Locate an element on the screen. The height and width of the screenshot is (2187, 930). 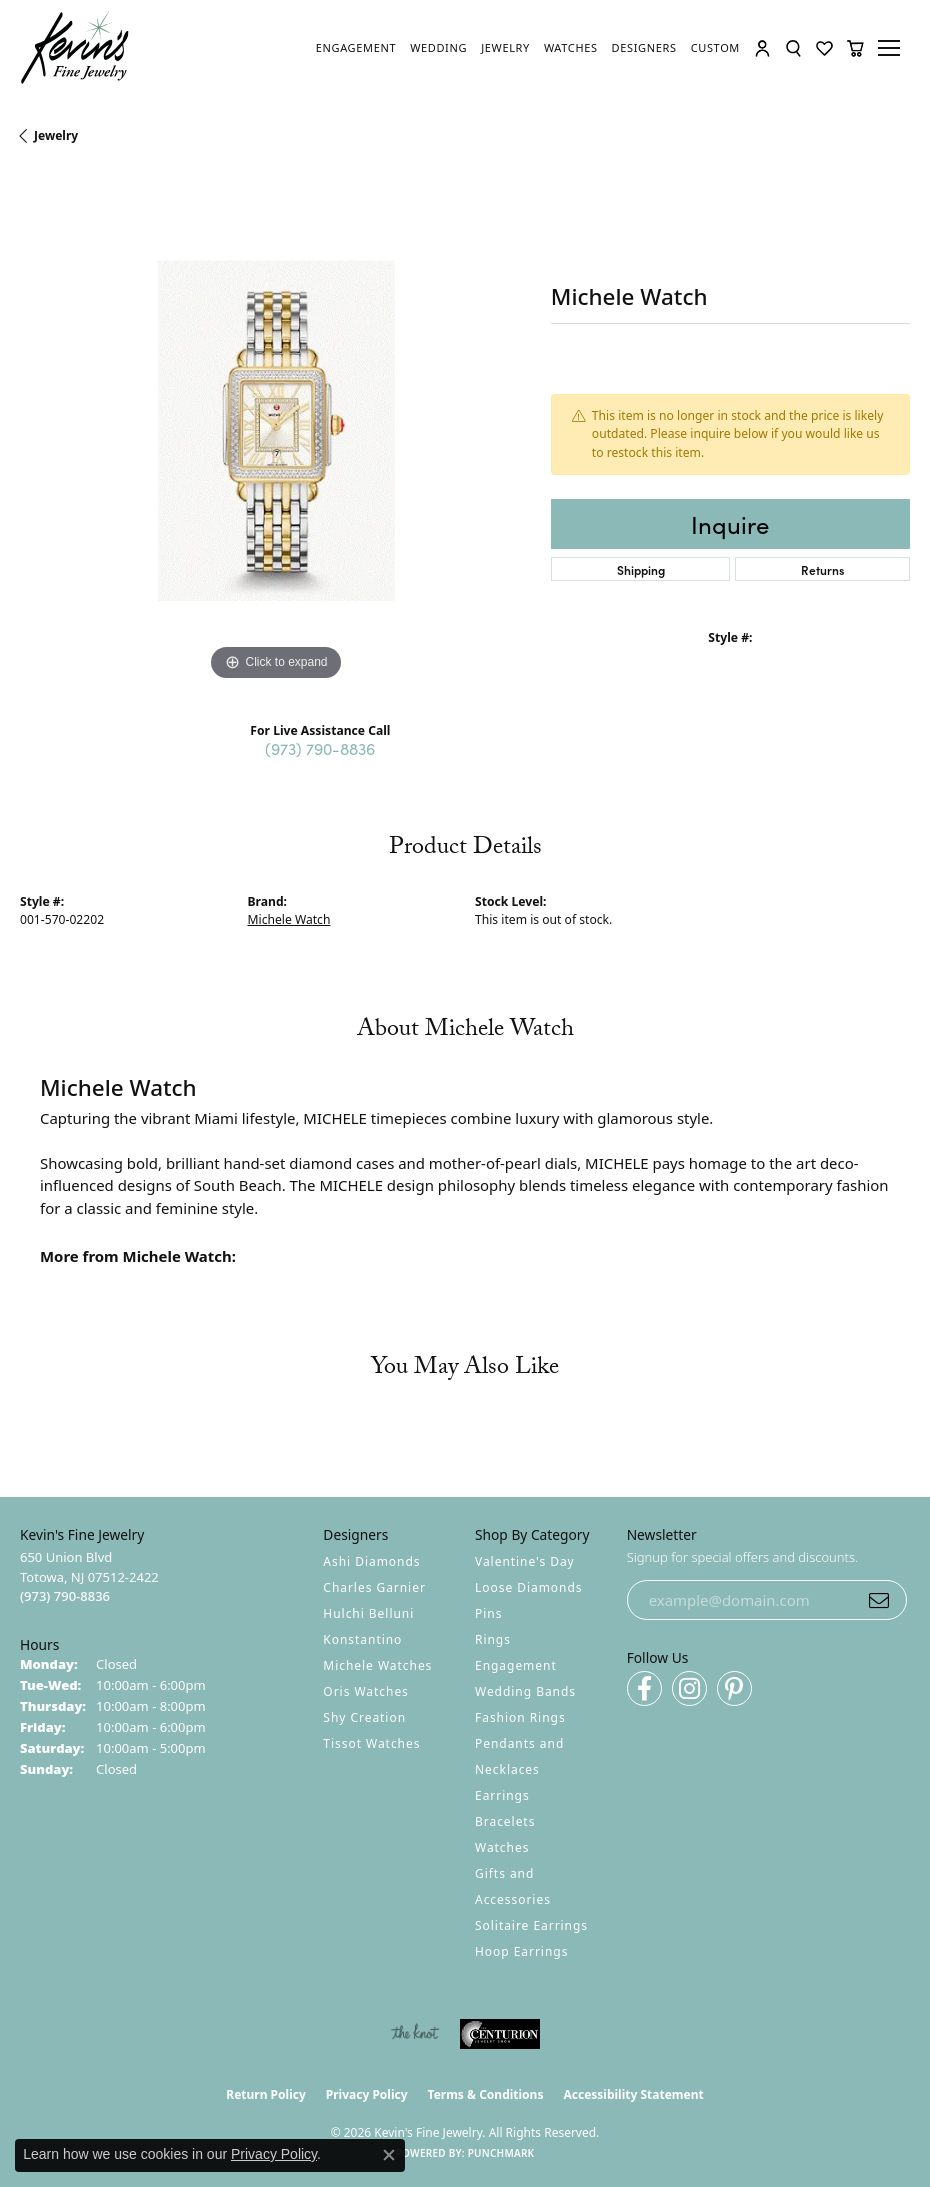
Hulchi Belluni is located at coordinates (368, 1613).